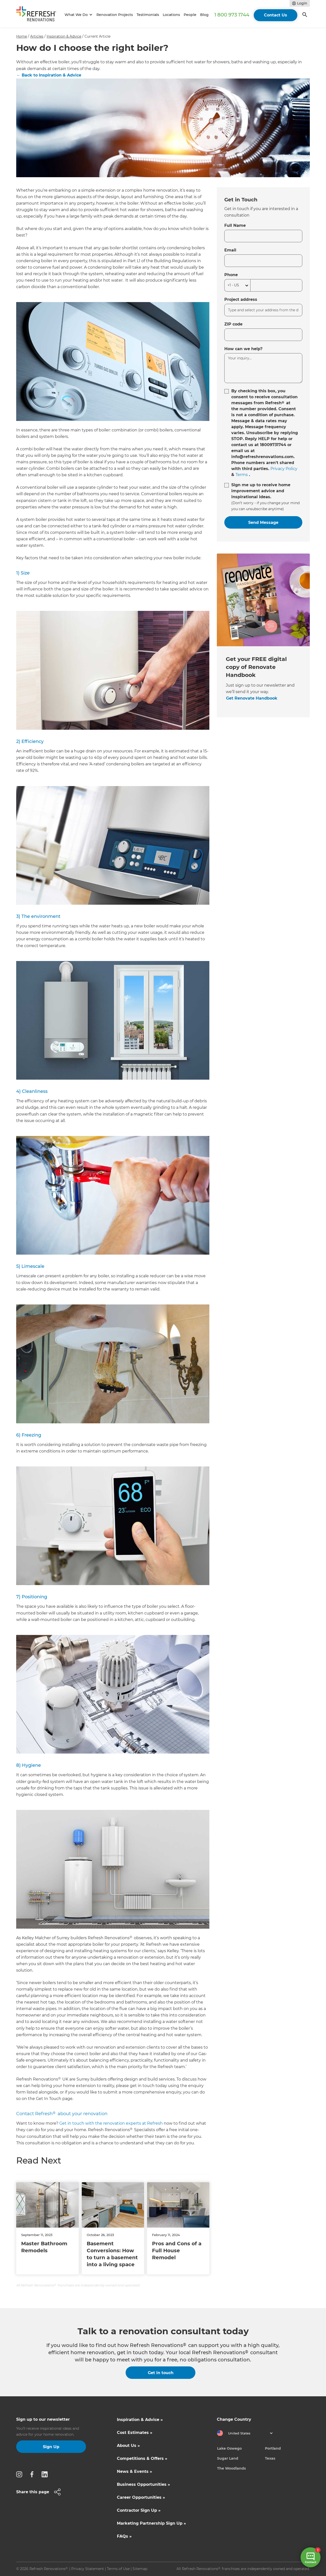 The image size is (326, 2576). Describe the element at coordinates (148, 14) in the screenshot. I see `Testimonials` at that location.